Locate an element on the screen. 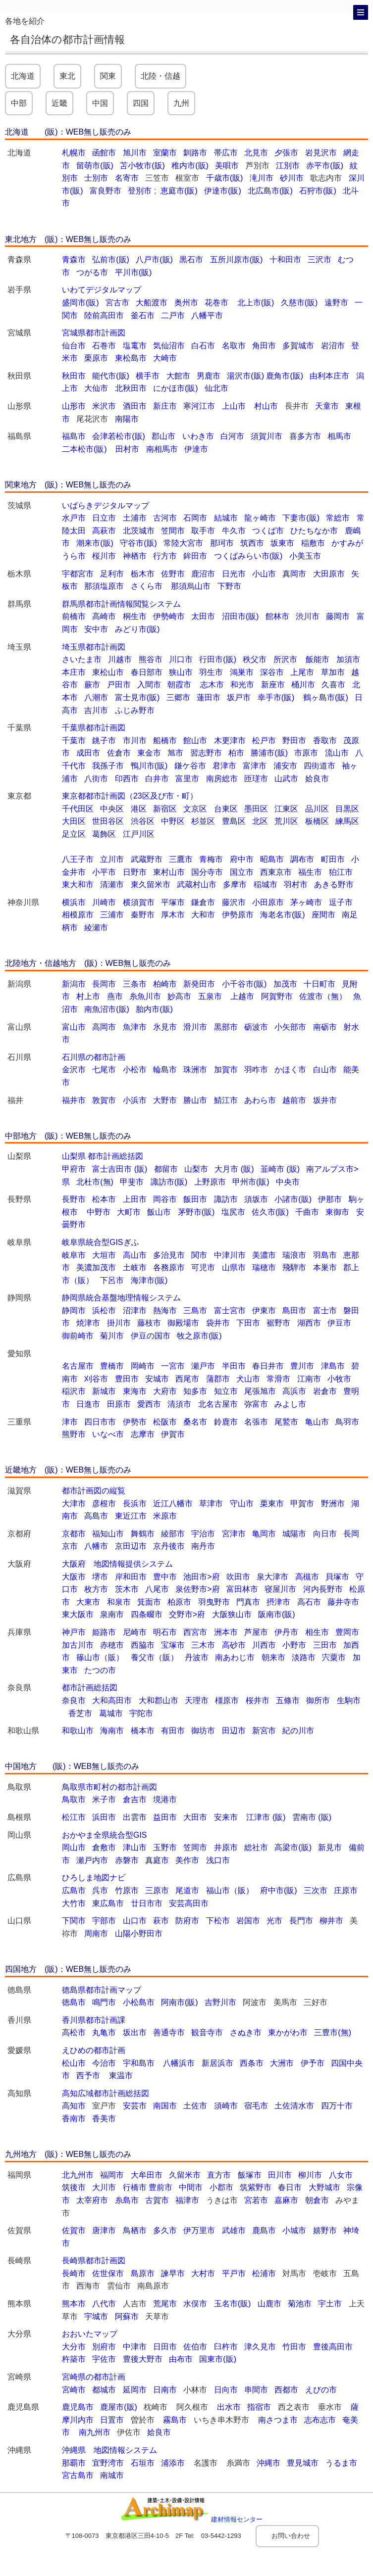  吉川市 is located at coordinates (96, 710).